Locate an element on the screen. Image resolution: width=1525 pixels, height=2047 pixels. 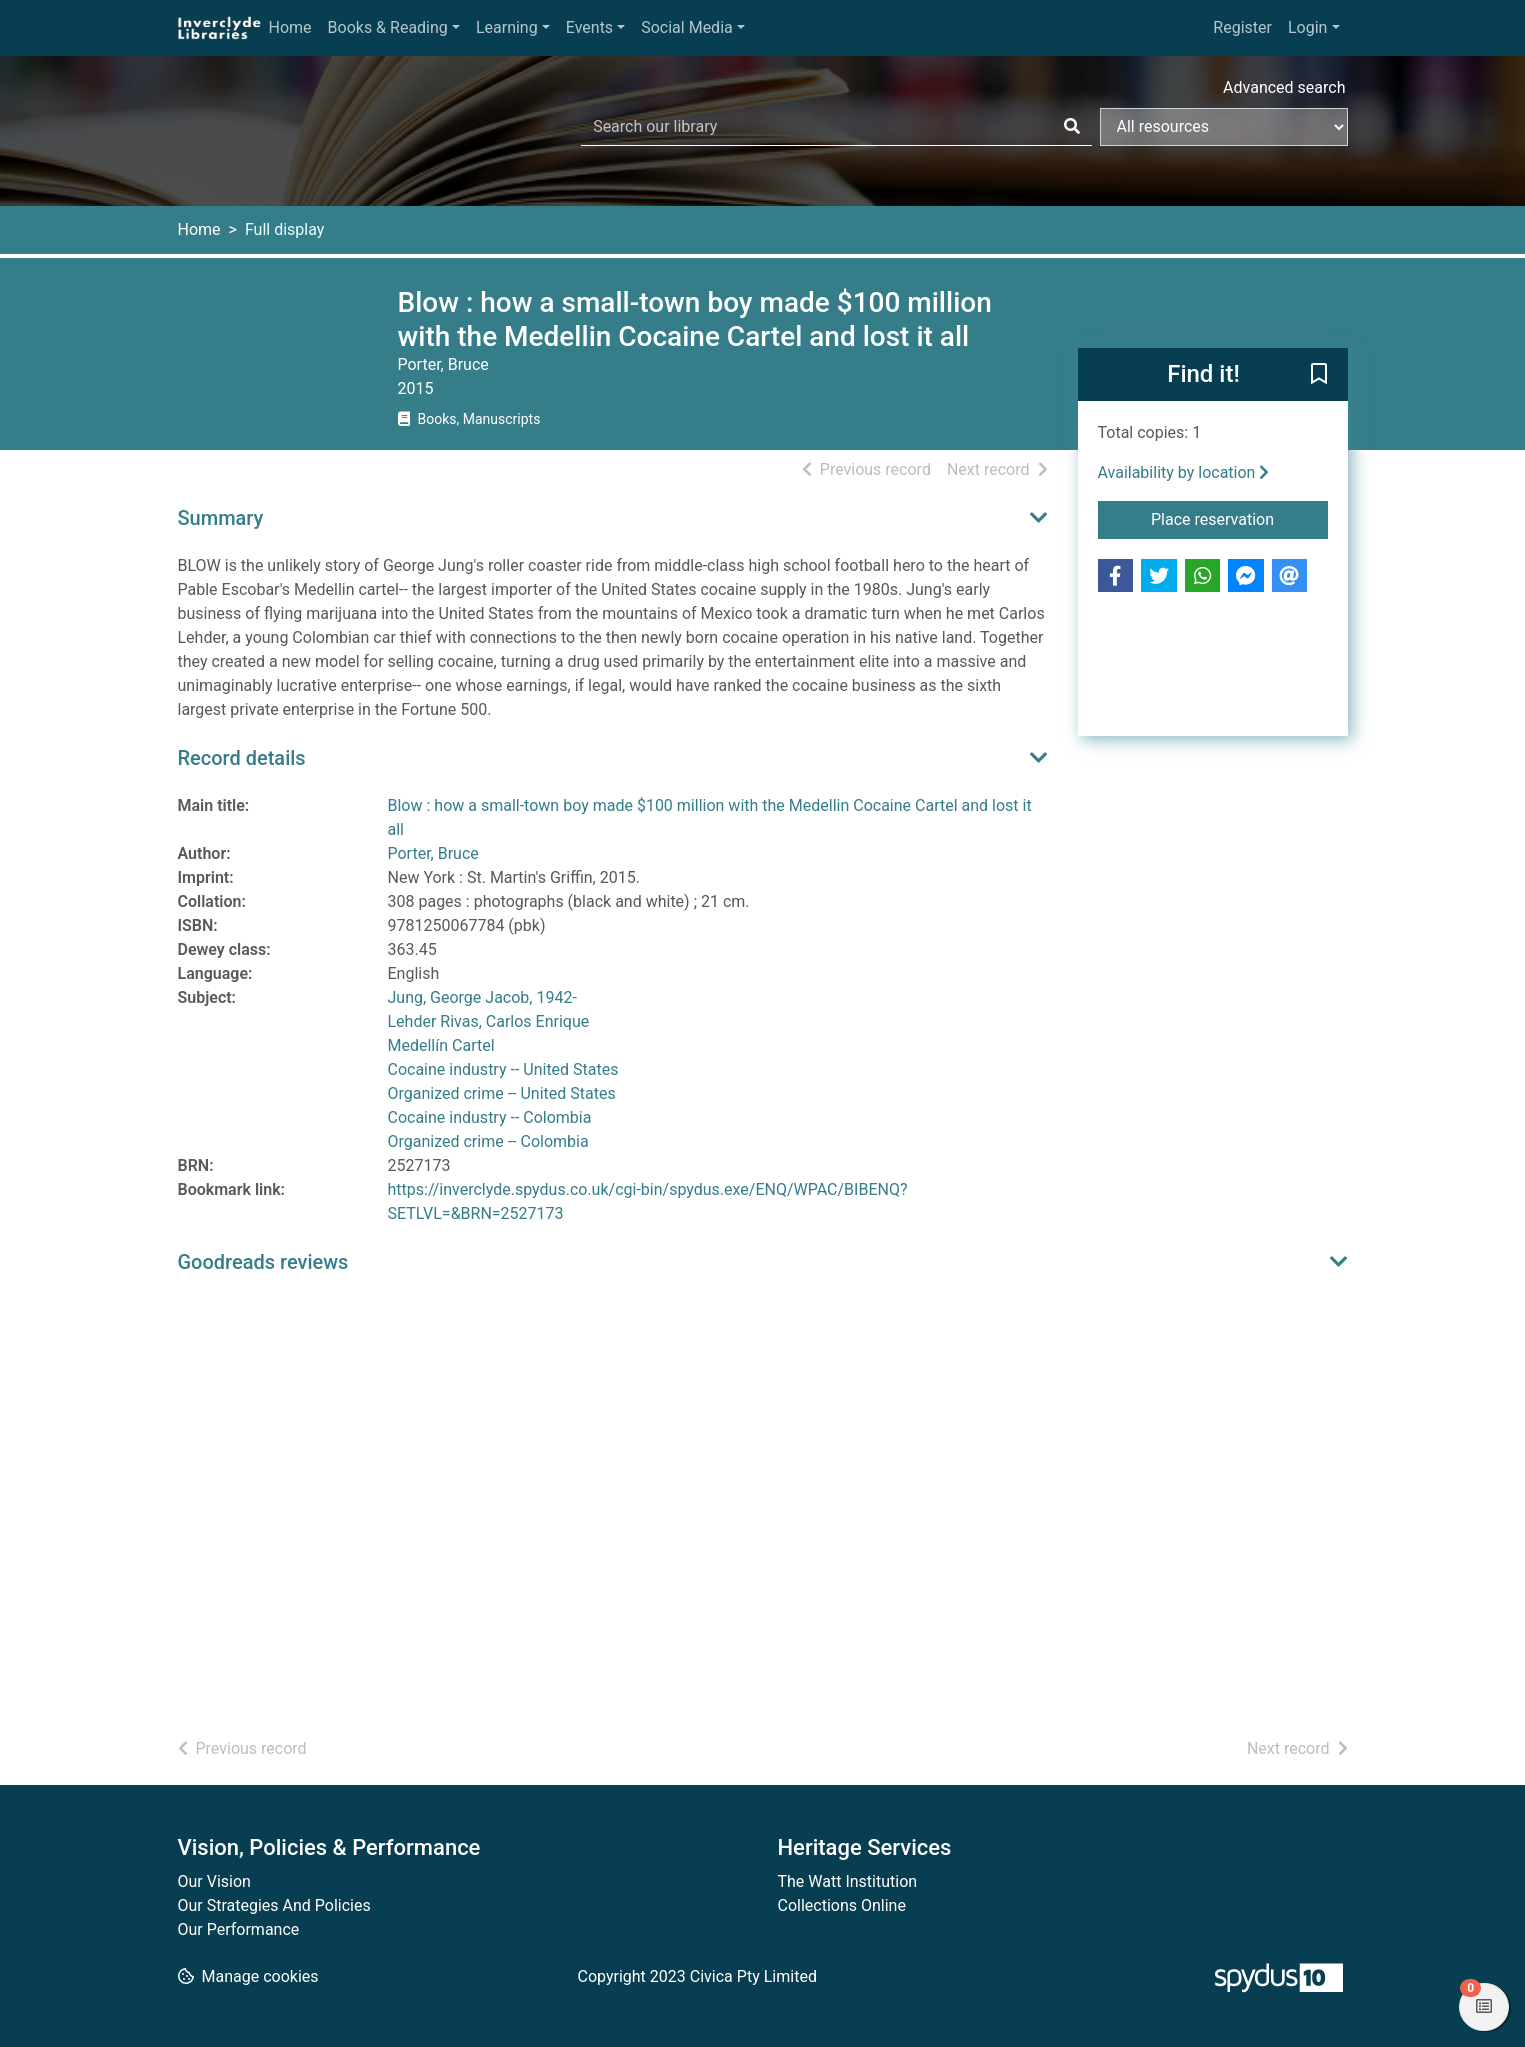
Books & Reading is located at coordinates (388, 27).